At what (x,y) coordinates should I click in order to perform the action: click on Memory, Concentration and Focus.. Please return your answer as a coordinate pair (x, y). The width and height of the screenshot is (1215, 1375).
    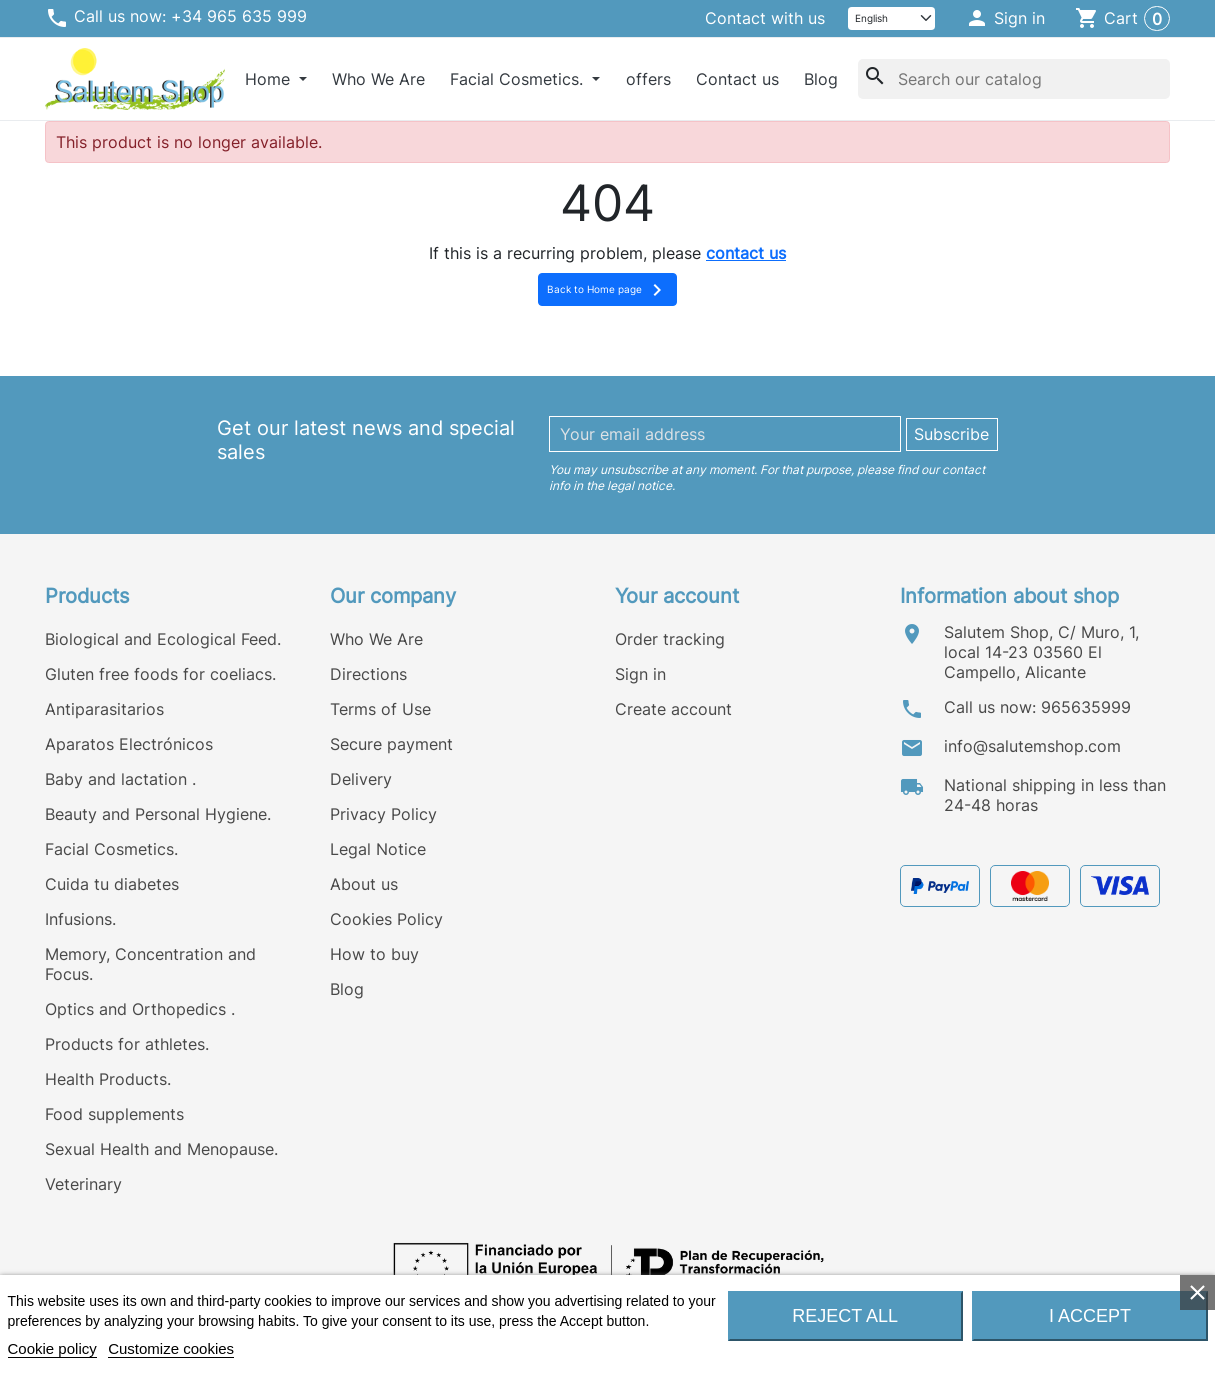
    Looking at the image, I should click on (150, 964).